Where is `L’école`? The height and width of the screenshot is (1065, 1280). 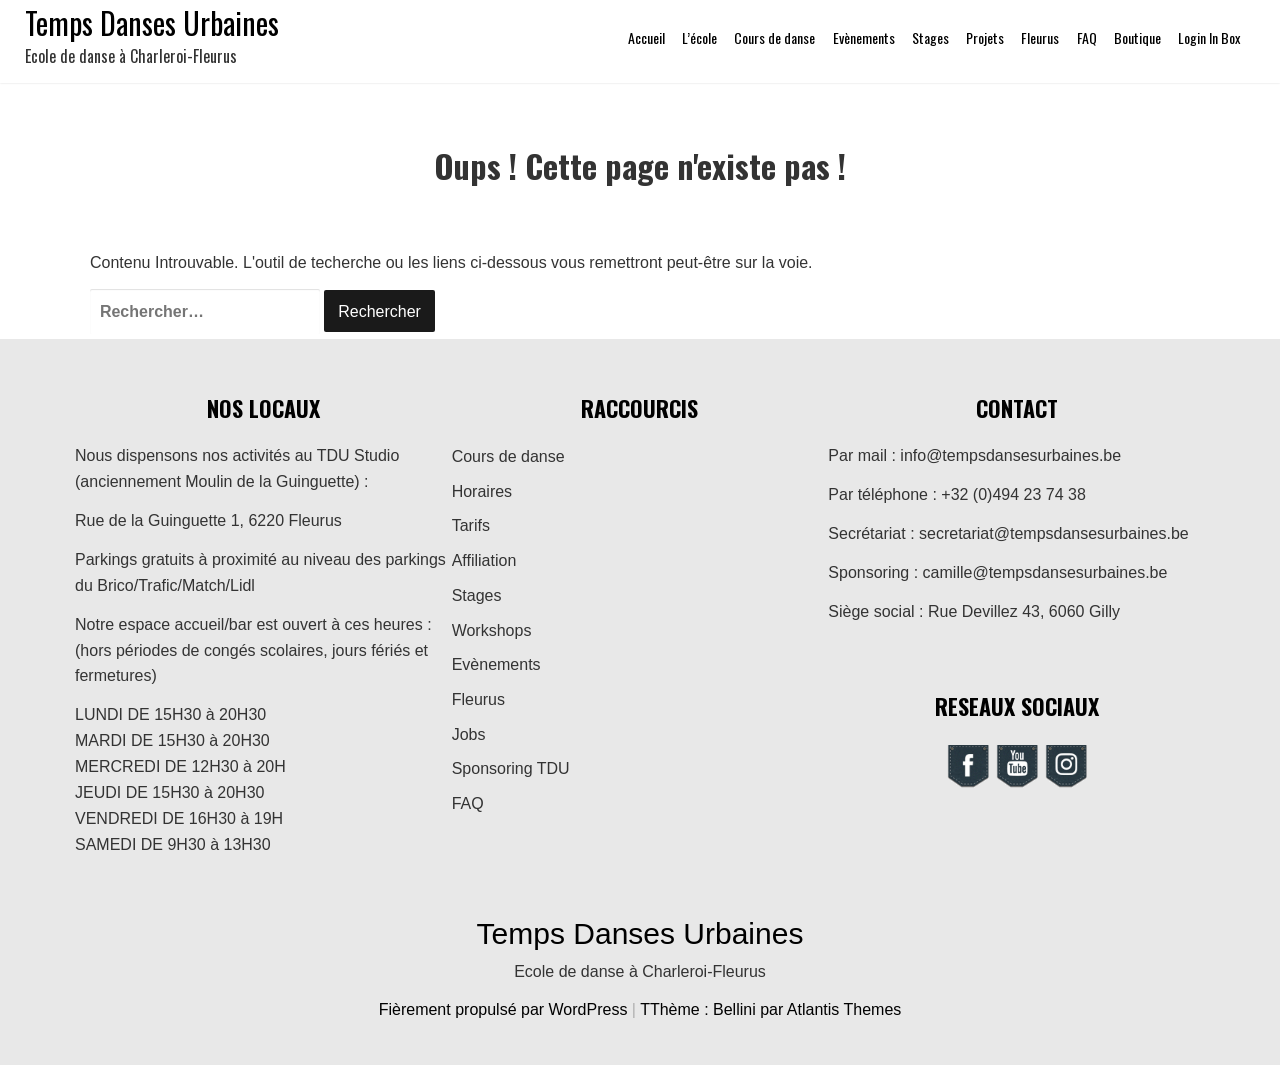
L’école is located at coordinates (699, 37).